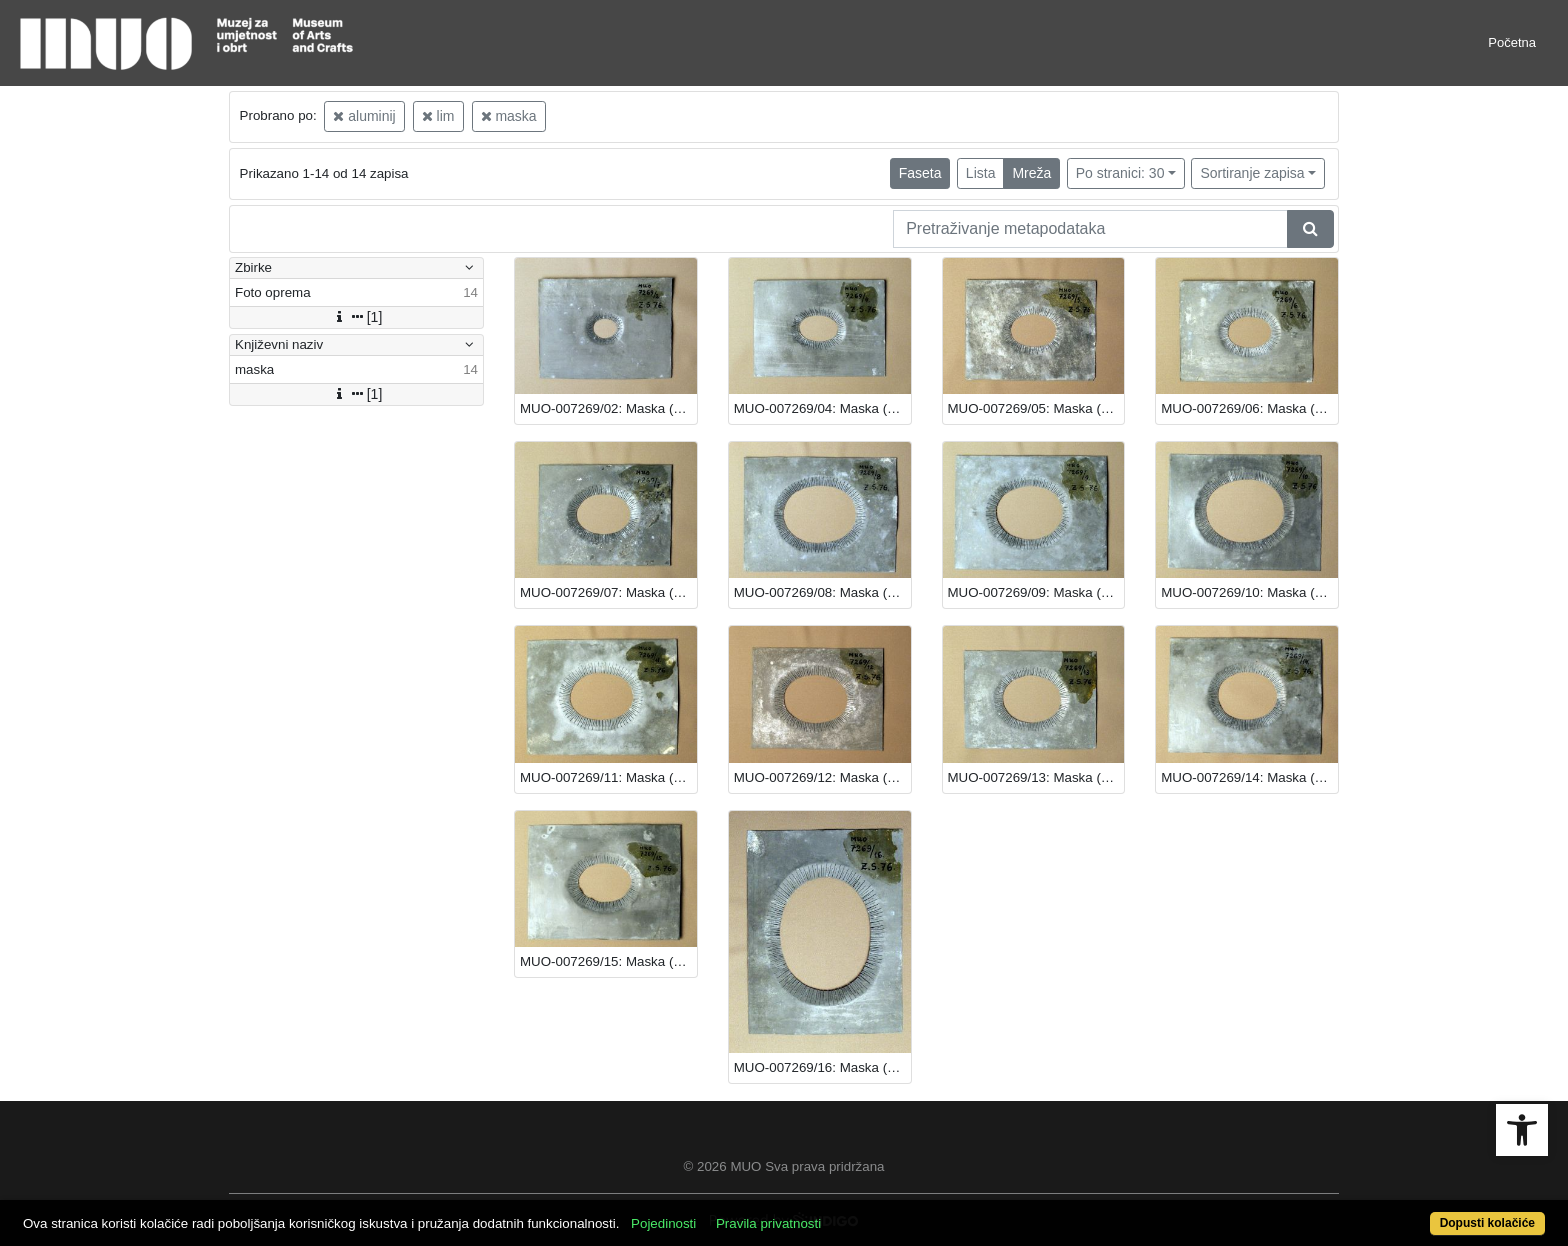 The width and height of the screenshot is (1568, 1246). Describe the element at coordinates (1031, 173) in the screenshot. I see `Mreža` at that location.